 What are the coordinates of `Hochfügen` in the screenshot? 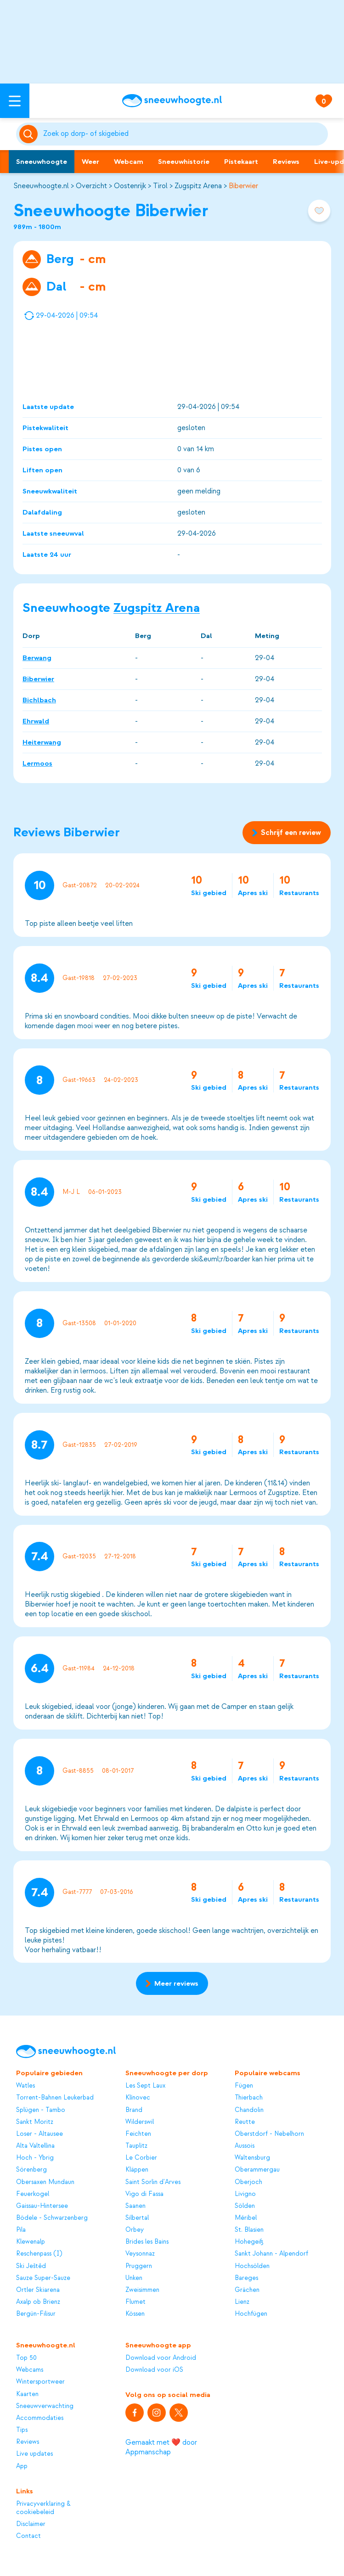 It's located at (251, 2314).